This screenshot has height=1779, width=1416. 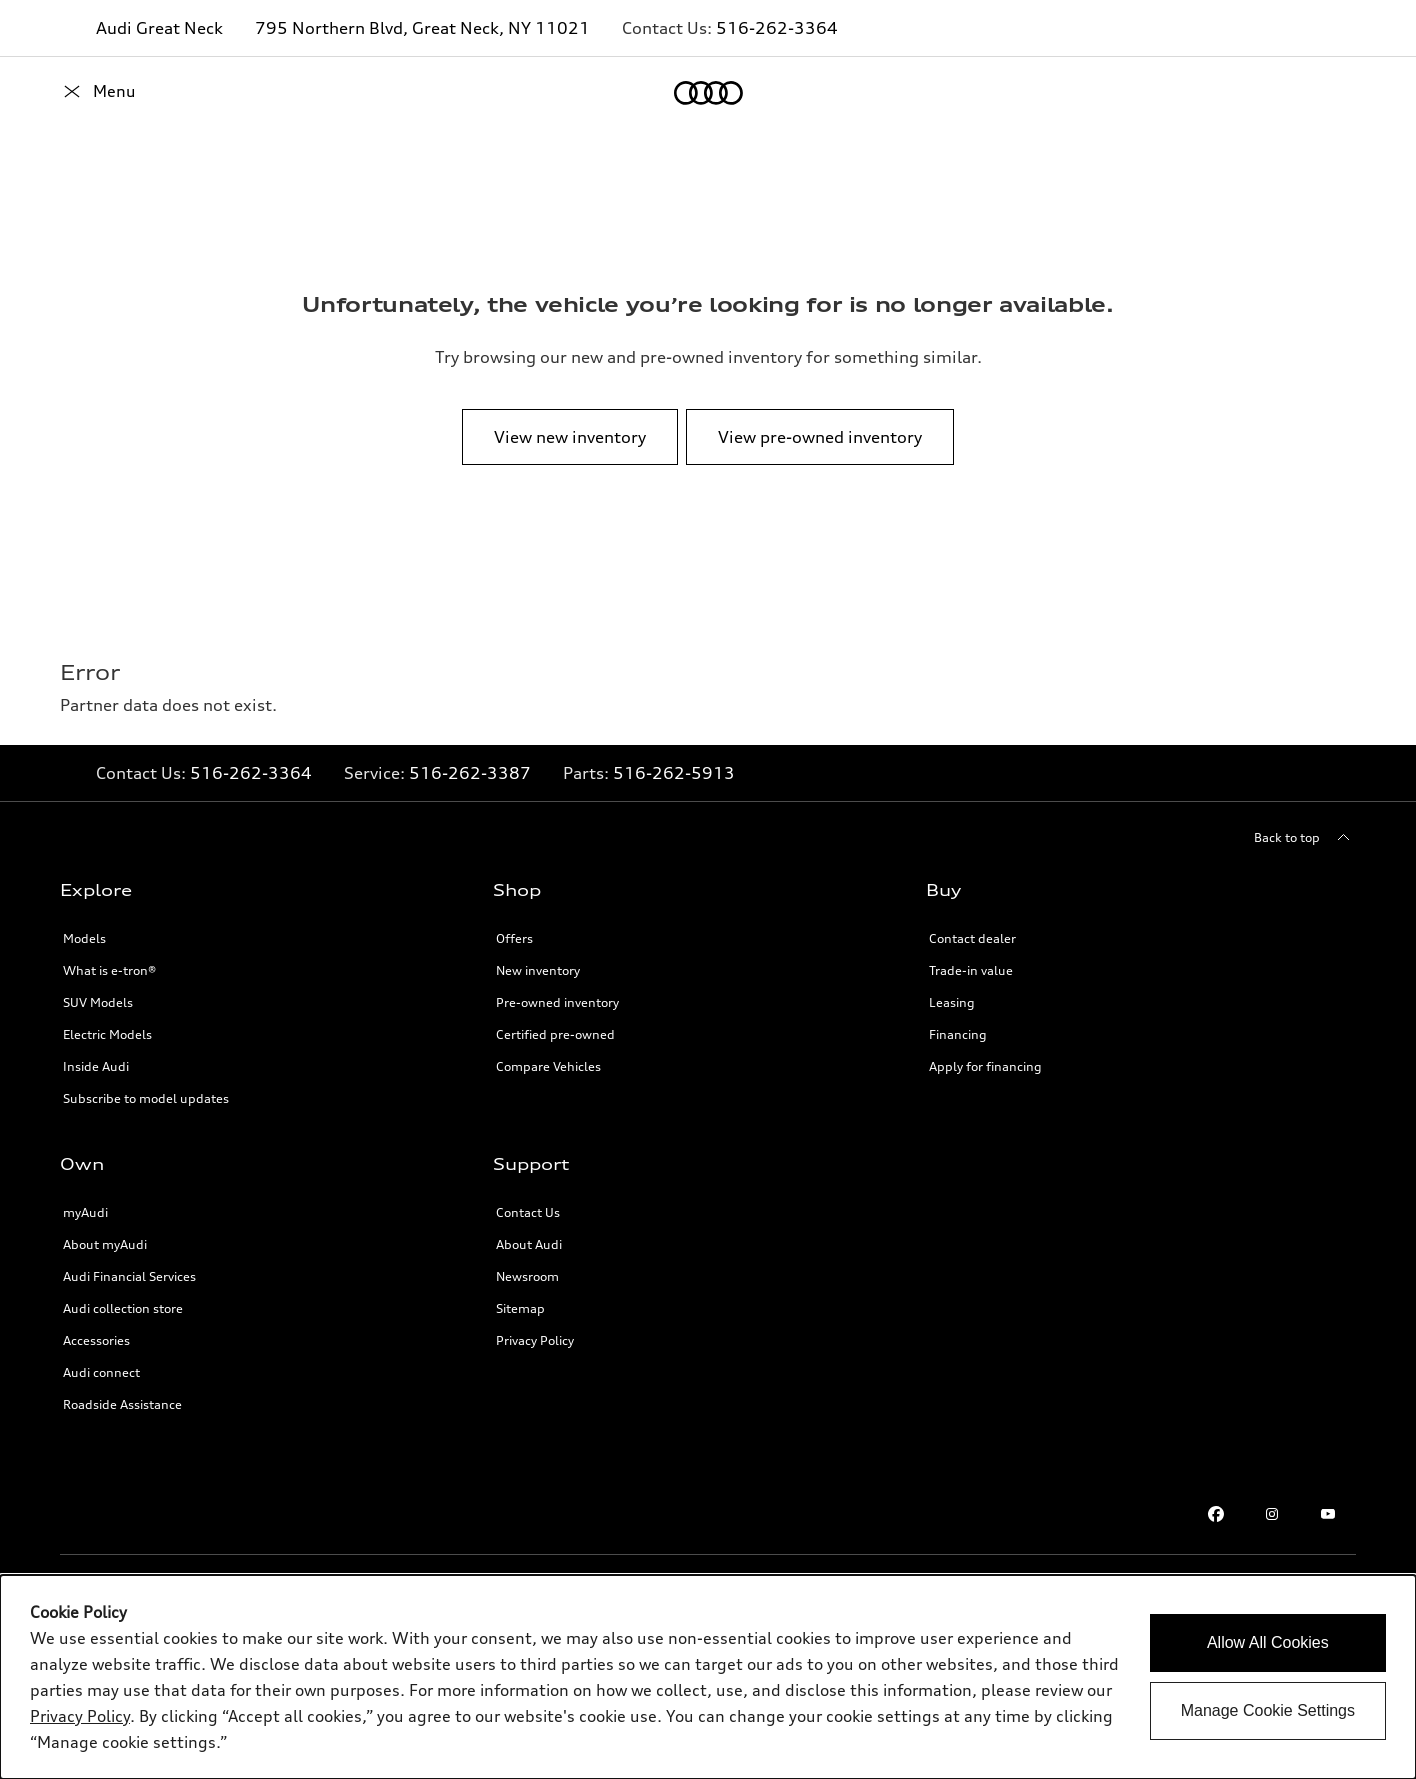 I want to click on Pre-owned inventory, so click(x=557, y=1002).